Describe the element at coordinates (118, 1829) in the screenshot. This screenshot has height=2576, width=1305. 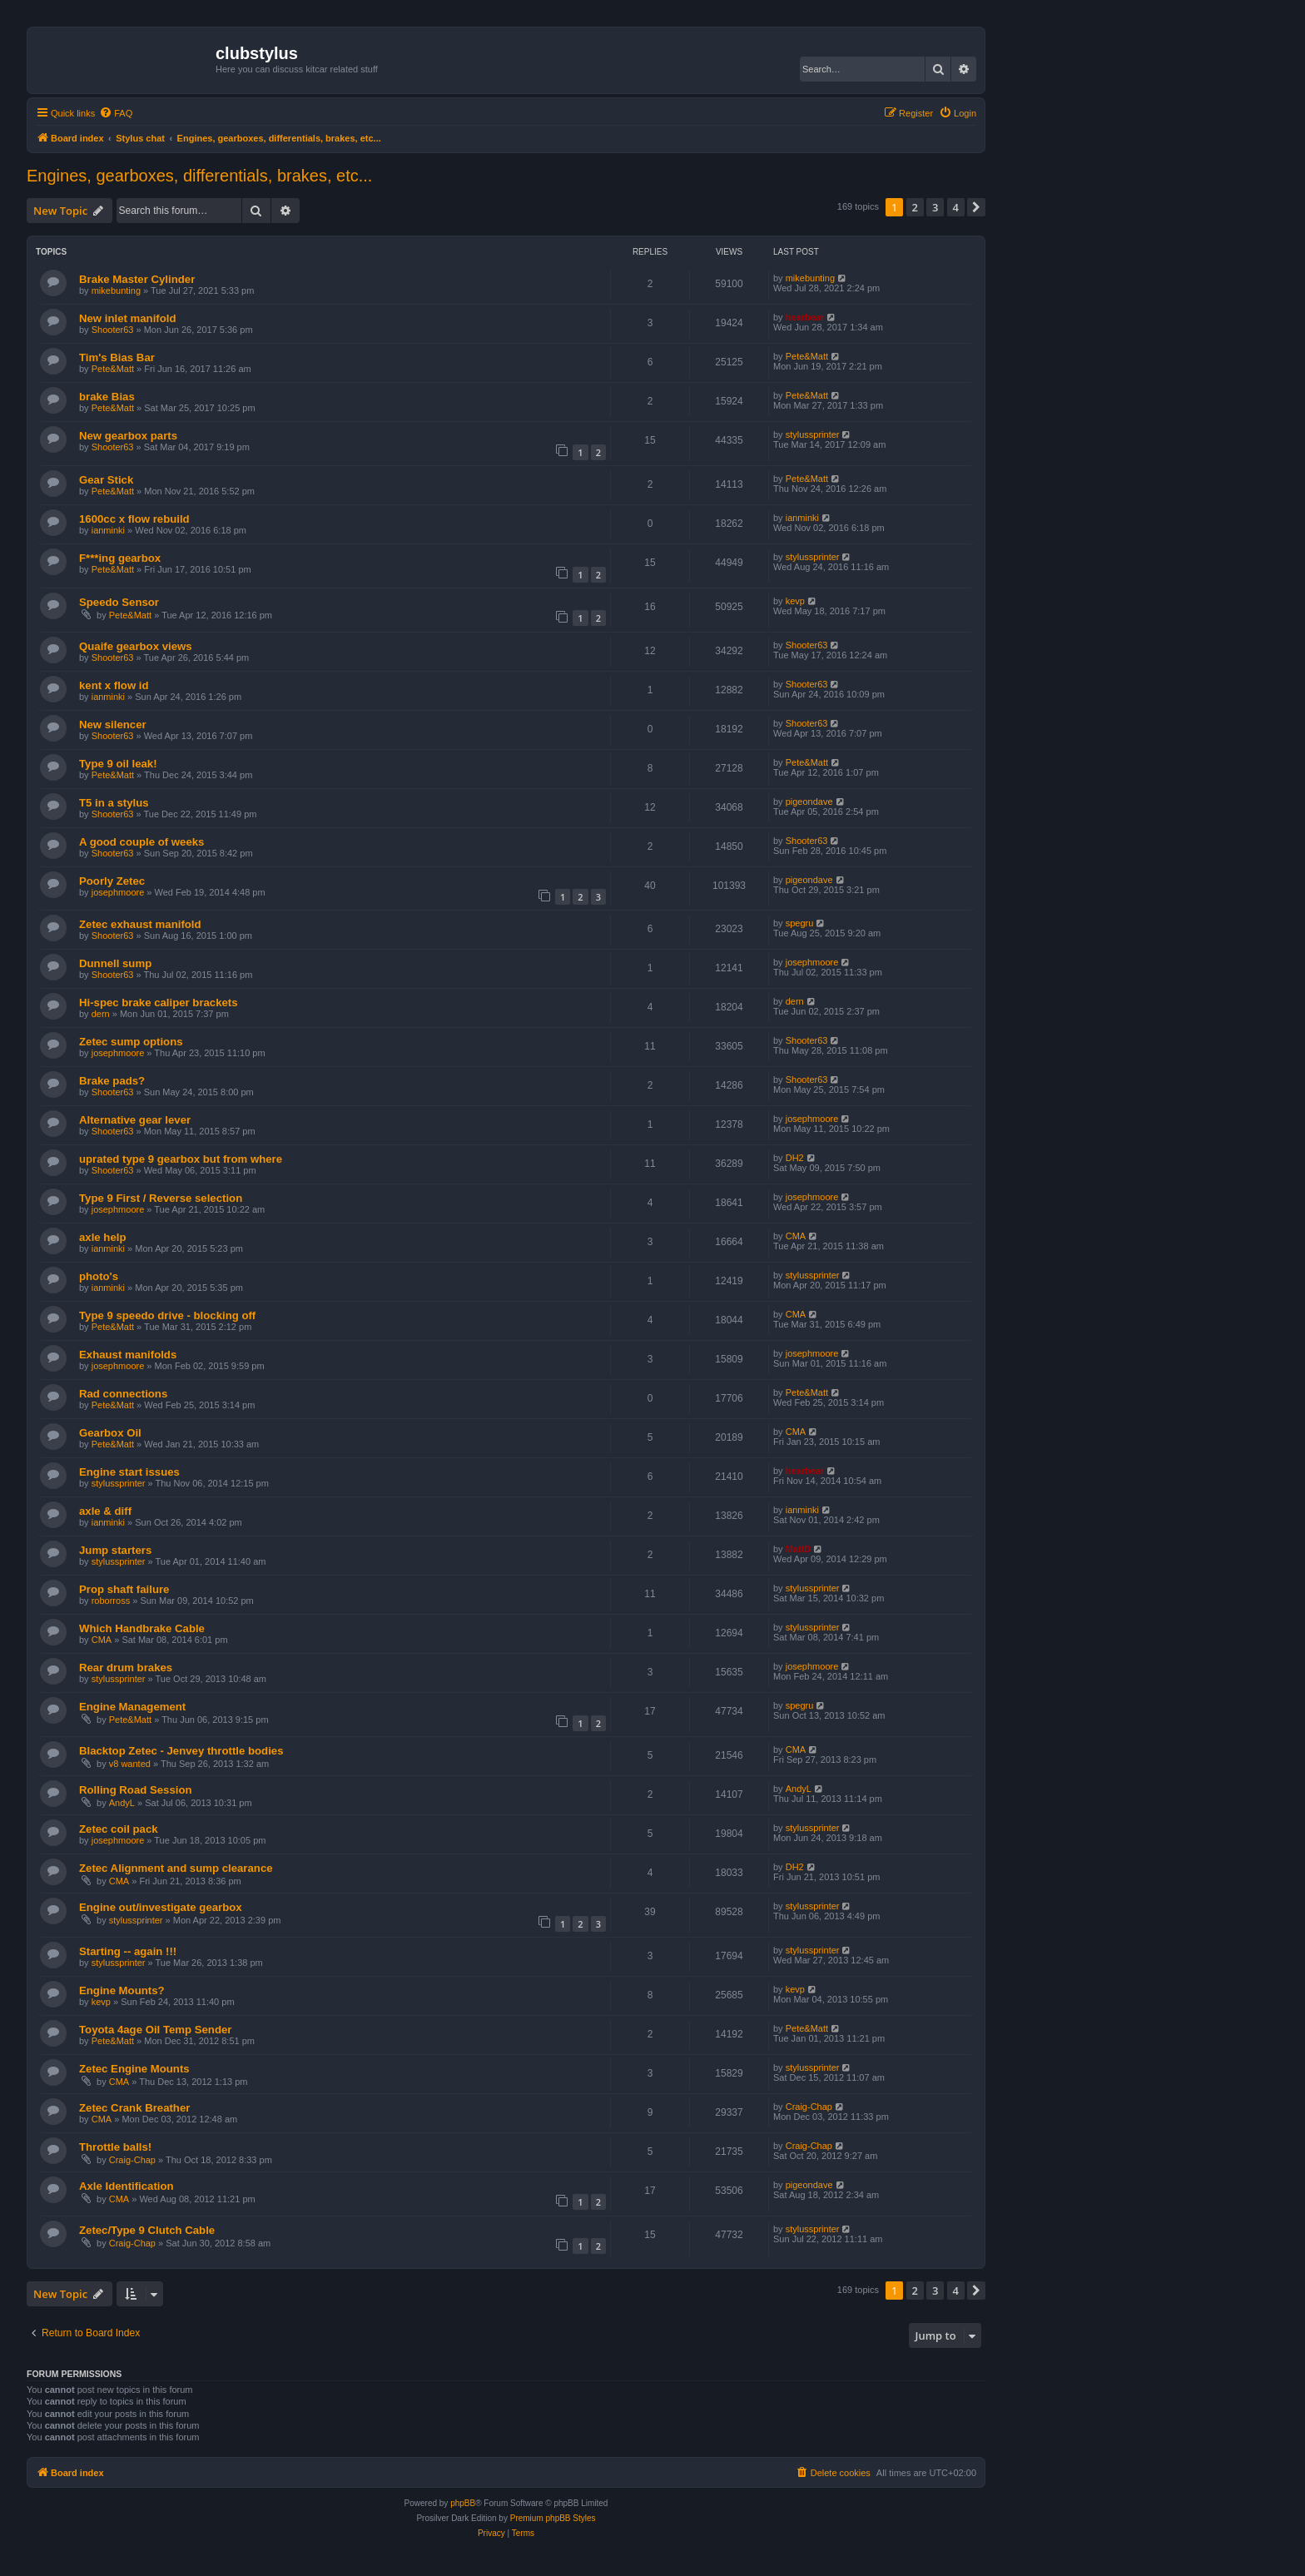
I see `Zetec coil pack` at that location.